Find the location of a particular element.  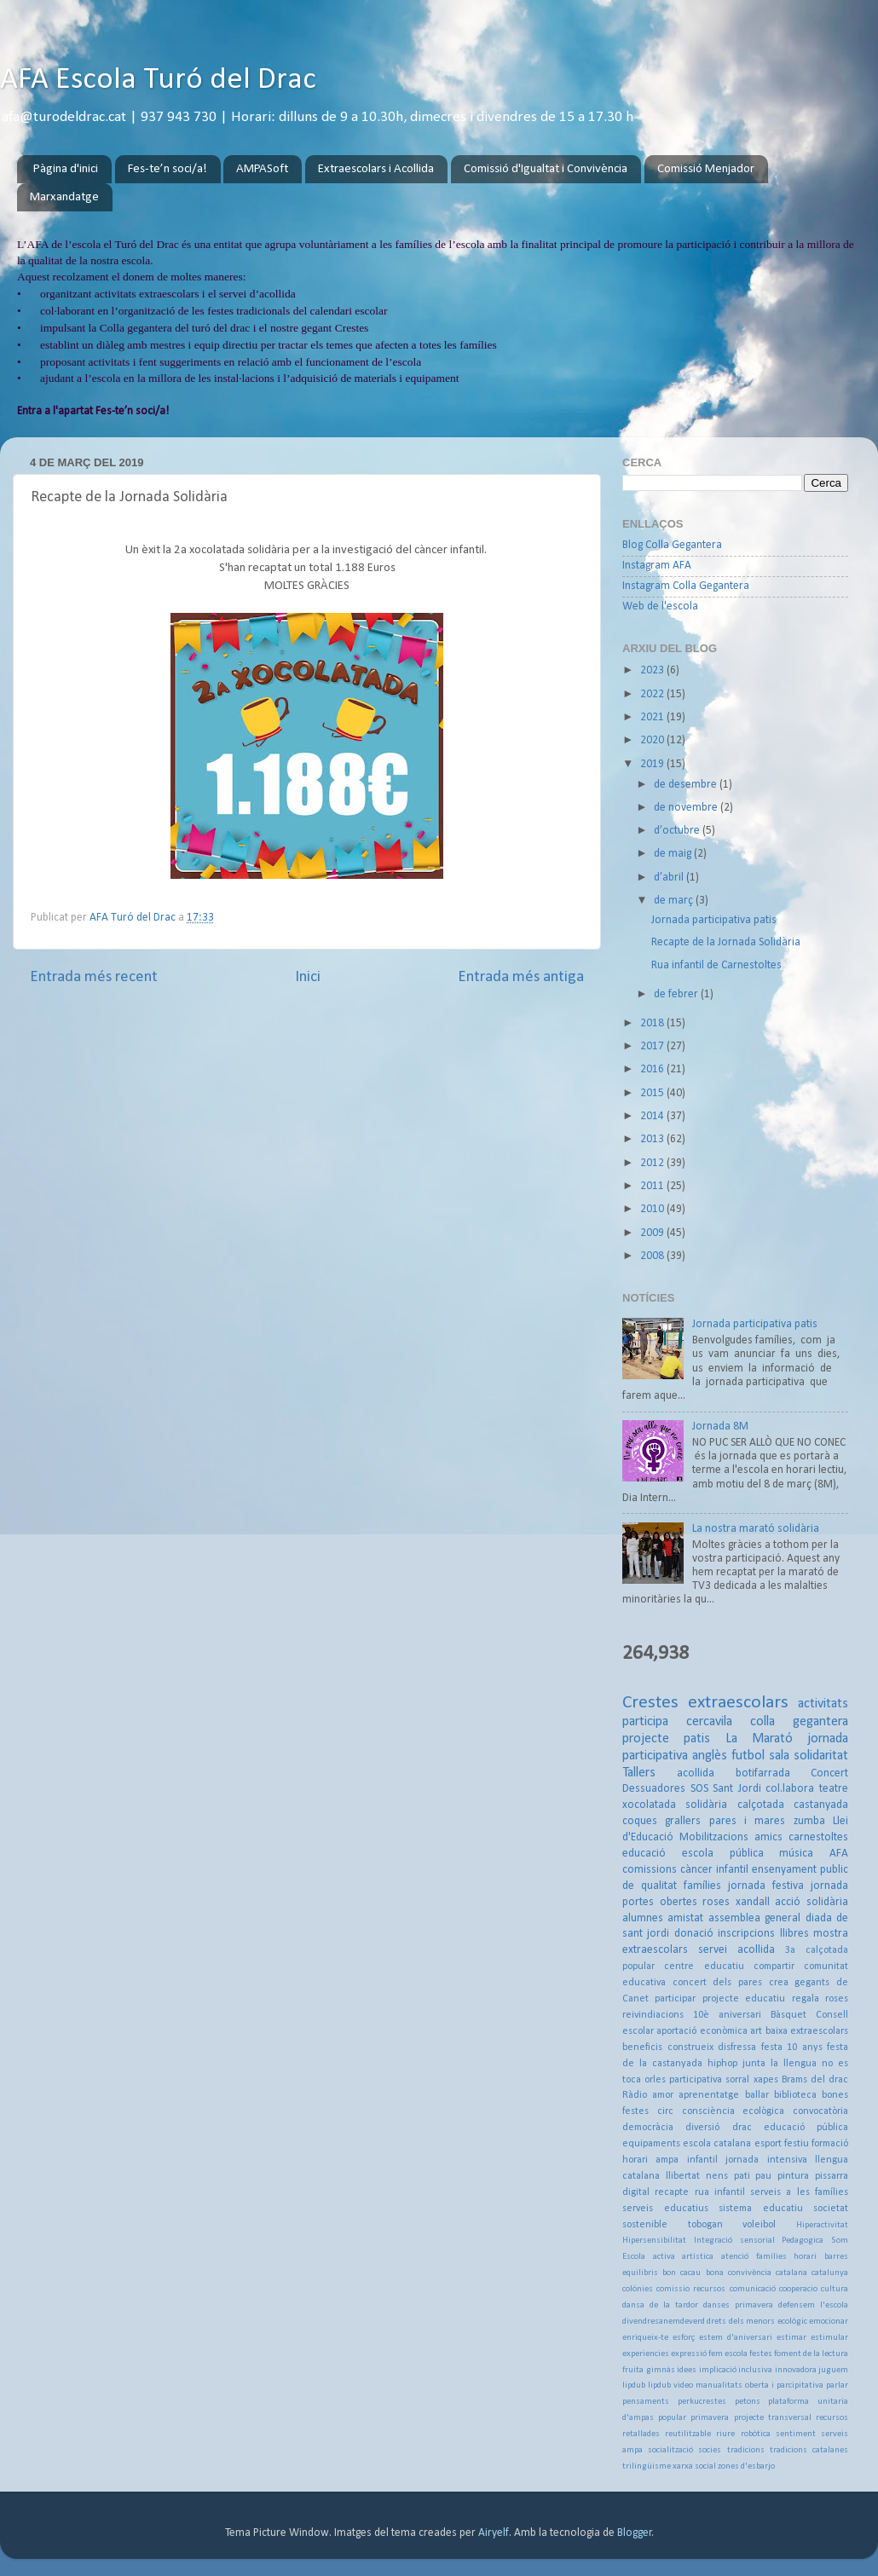

formació is located at coordinates (830, 2144).